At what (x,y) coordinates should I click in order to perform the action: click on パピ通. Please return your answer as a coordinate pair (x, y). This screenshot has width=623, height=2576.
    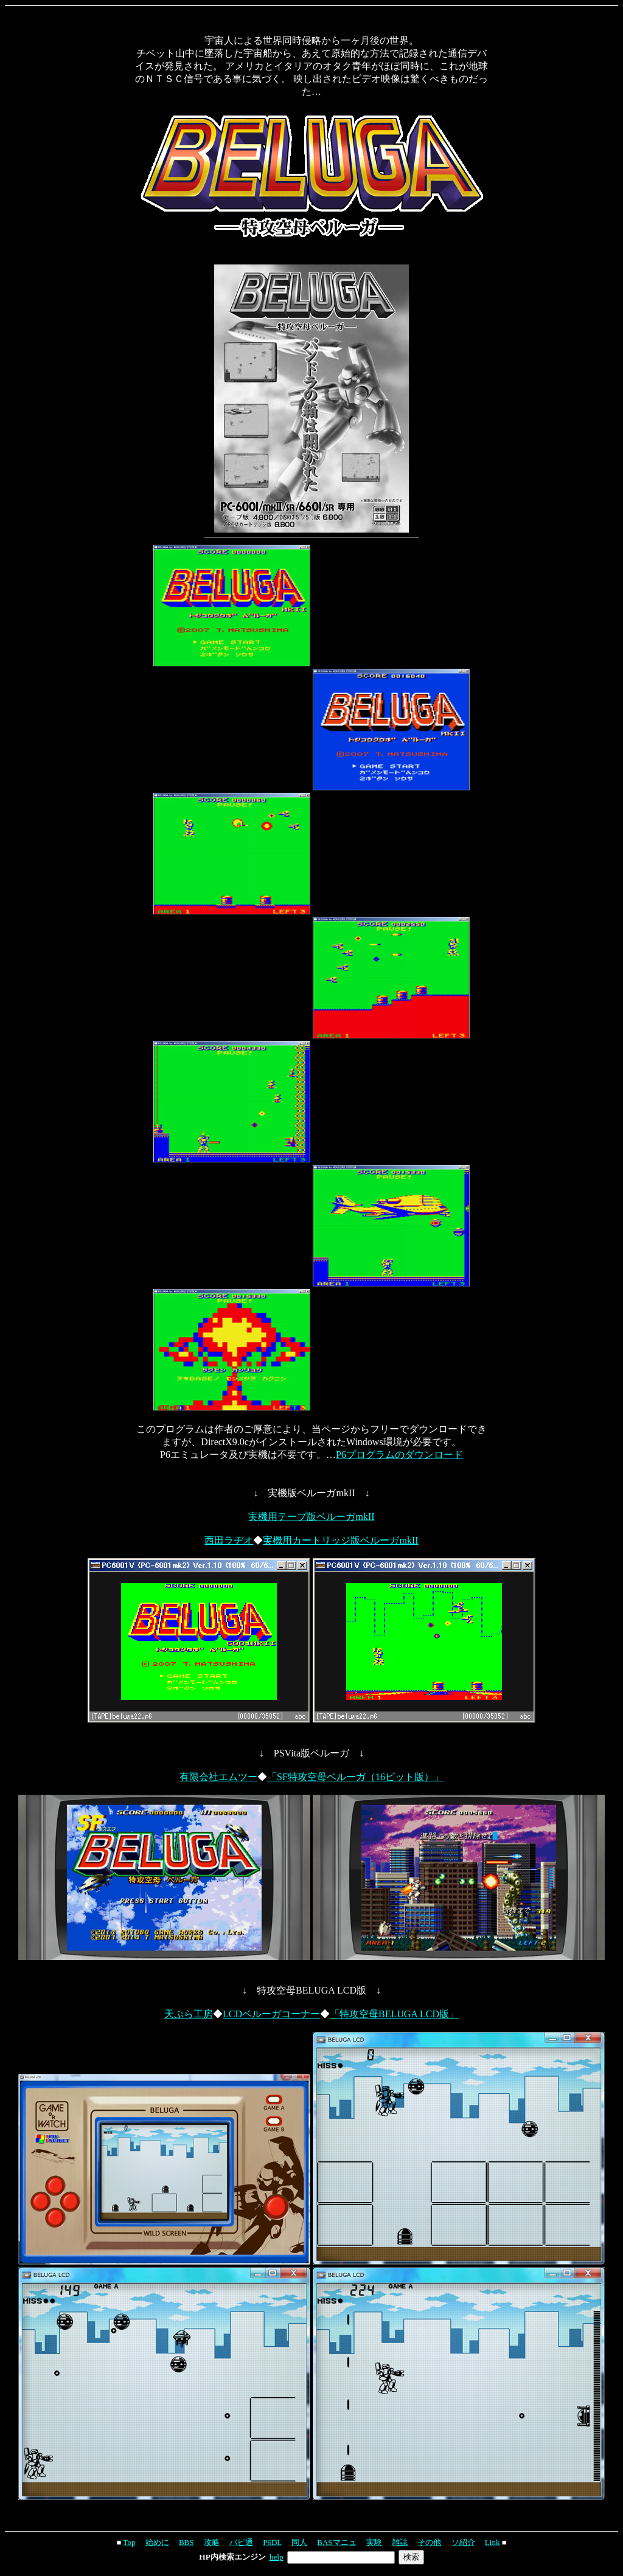
    Looking at the image, I should click on (241, 2542).